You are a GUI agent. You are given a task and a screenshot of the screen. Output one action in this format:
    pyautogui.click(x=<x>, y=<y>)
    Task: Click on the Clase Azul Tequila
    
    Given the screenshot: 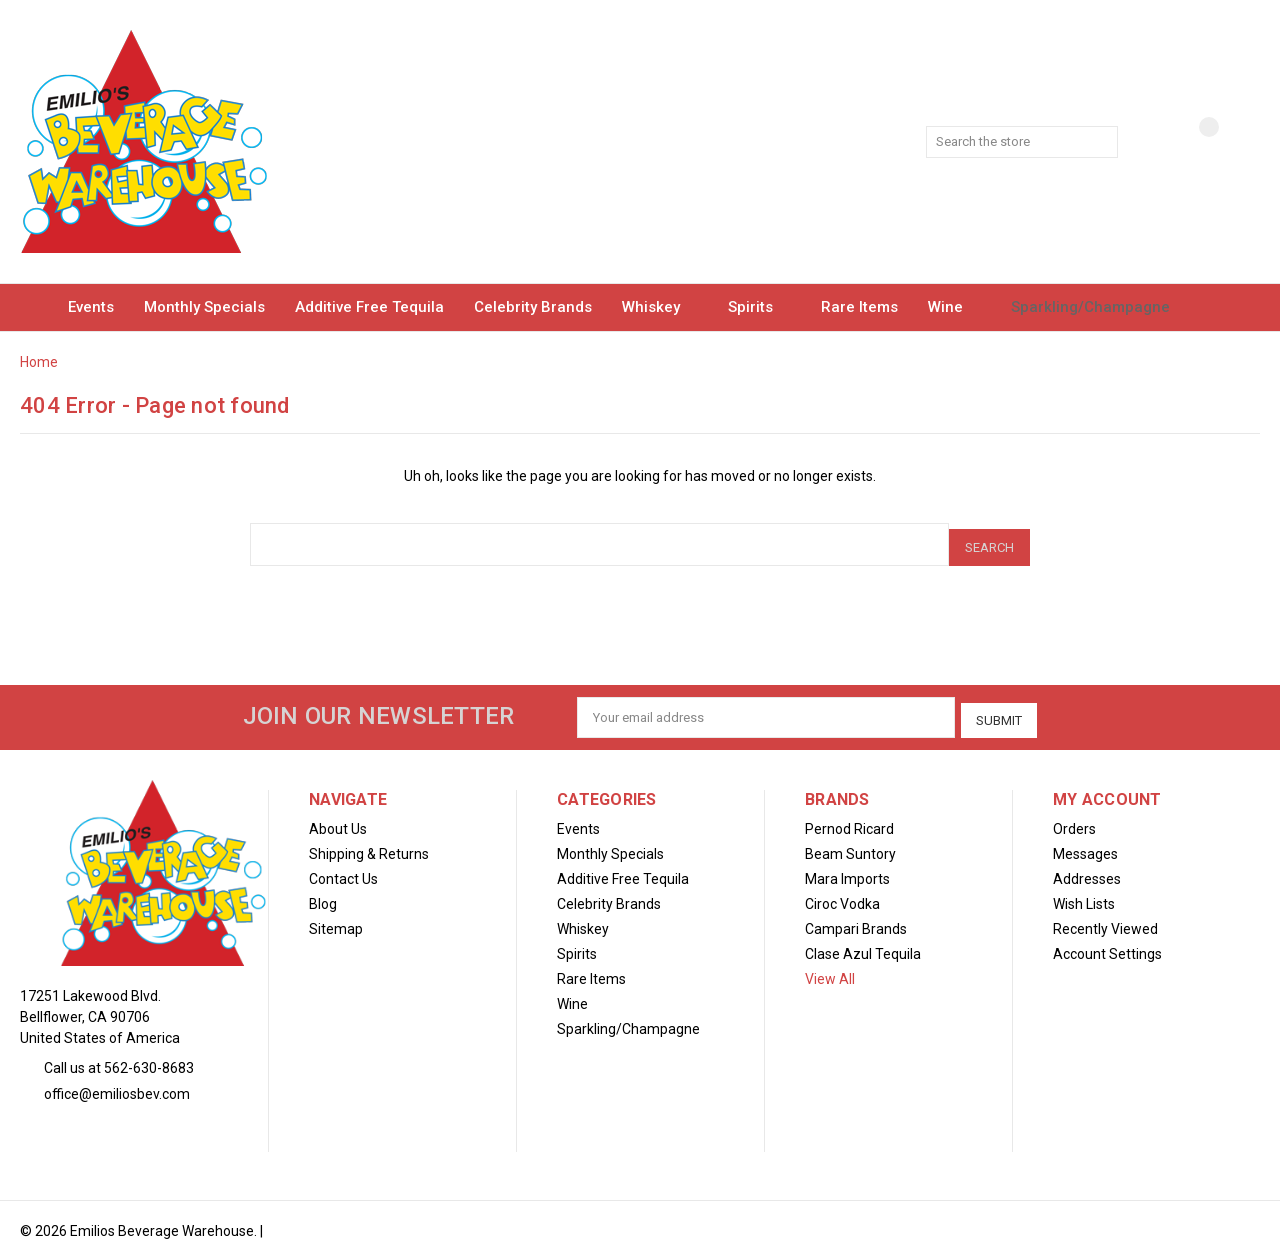 What is the action you would take?
    pyautogui.click(x=863, y=944)
    